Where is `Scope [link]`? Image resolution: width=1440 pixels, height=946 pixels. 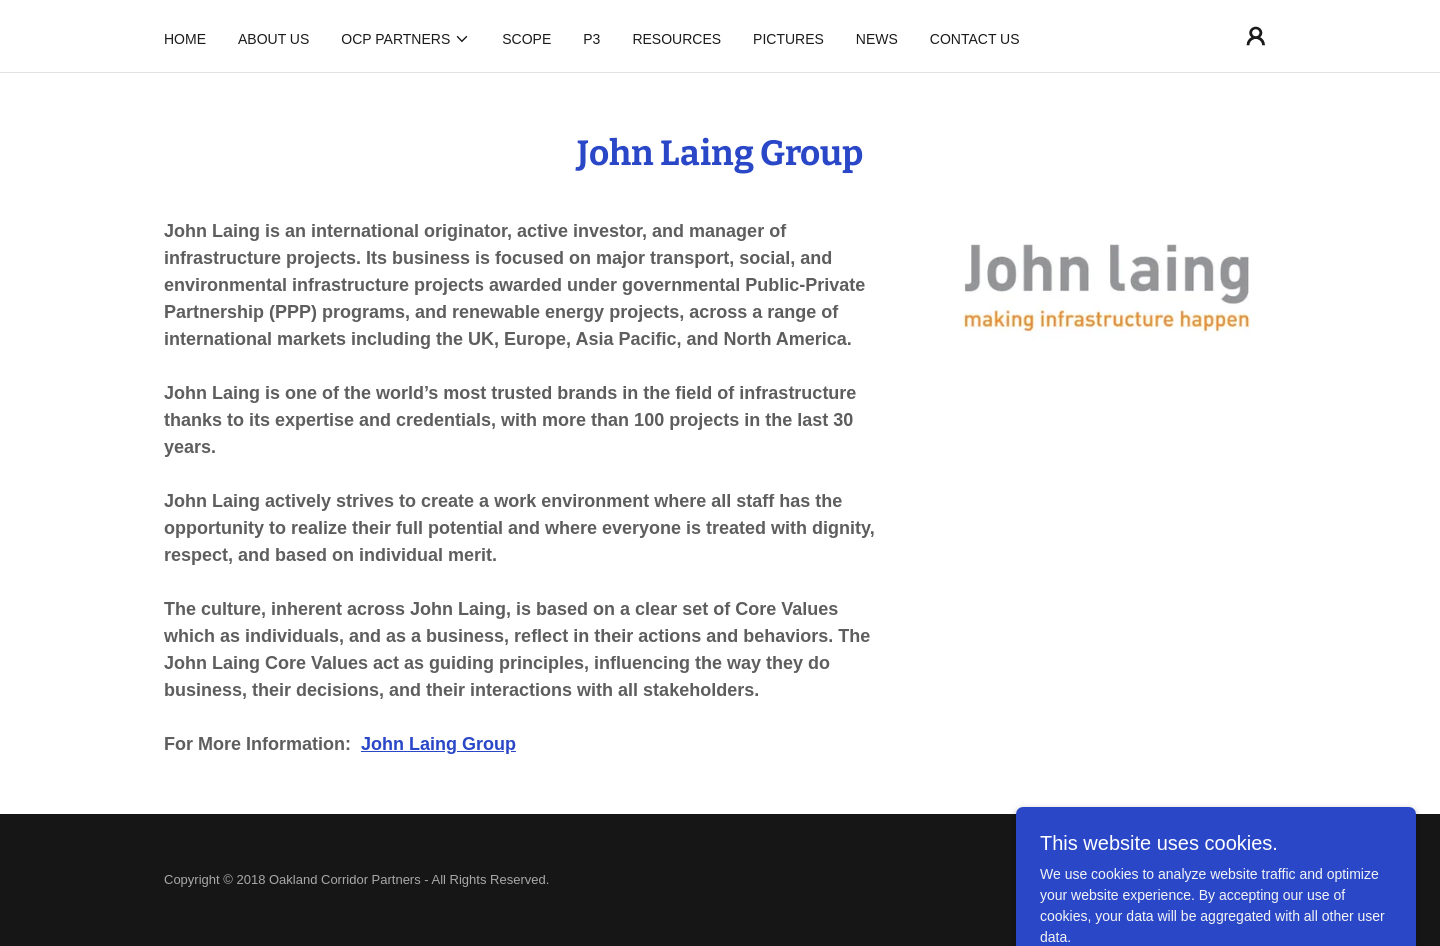
Scope [link] is located at coordinates (526, 39).